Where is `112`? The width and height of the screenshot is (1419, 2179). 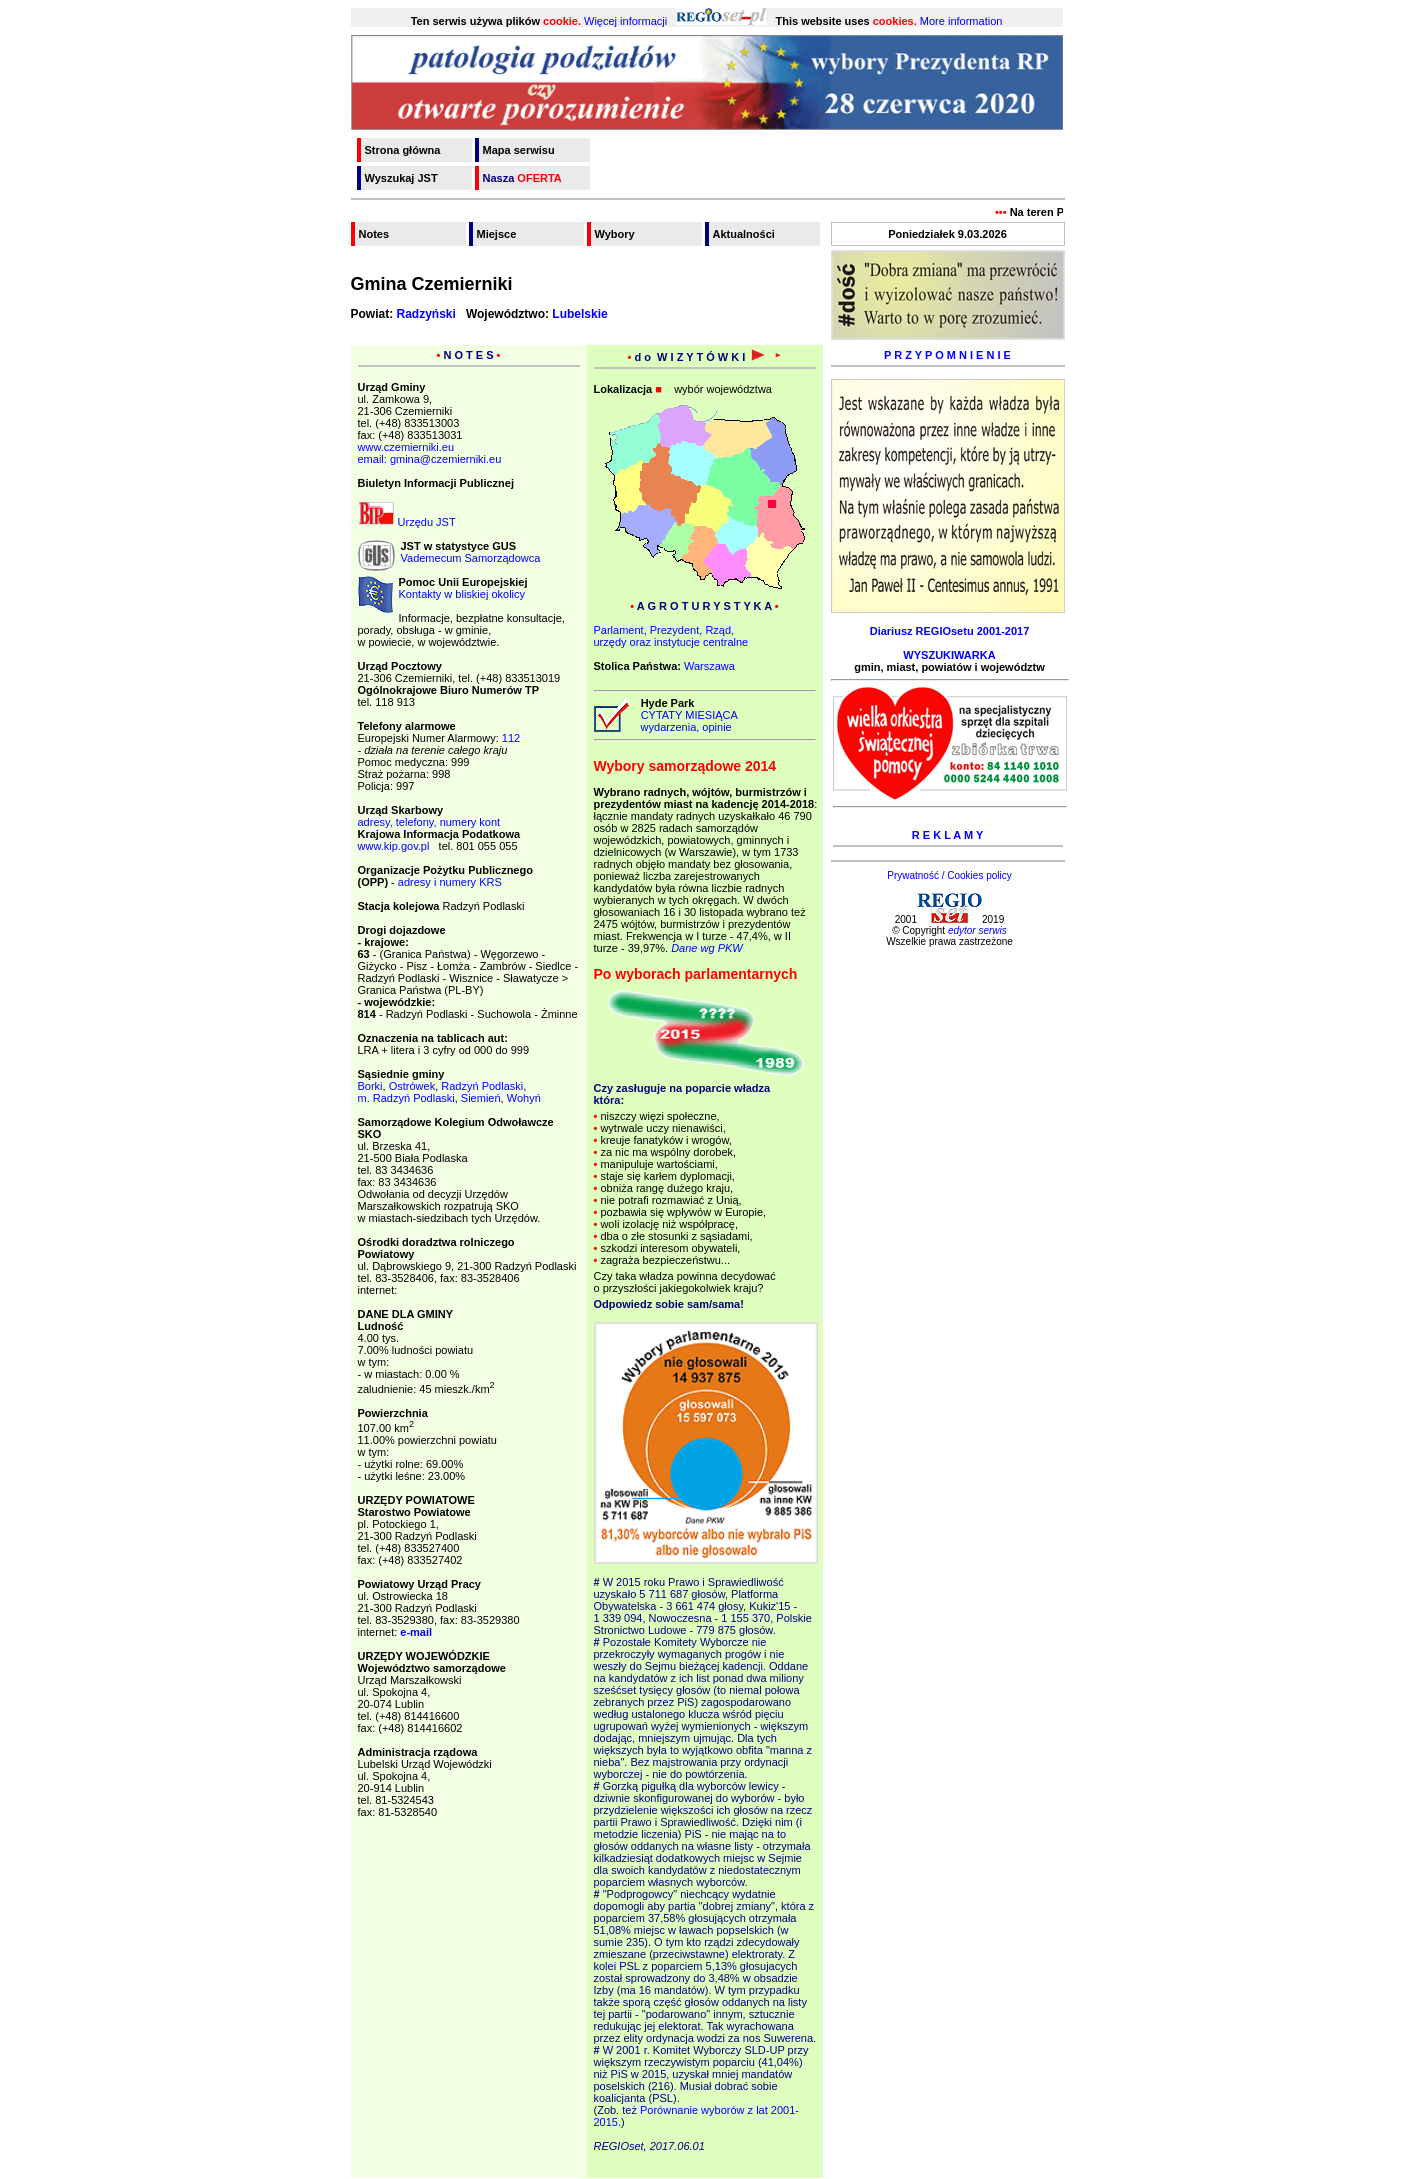 112 is located at coordinates (511, 738).